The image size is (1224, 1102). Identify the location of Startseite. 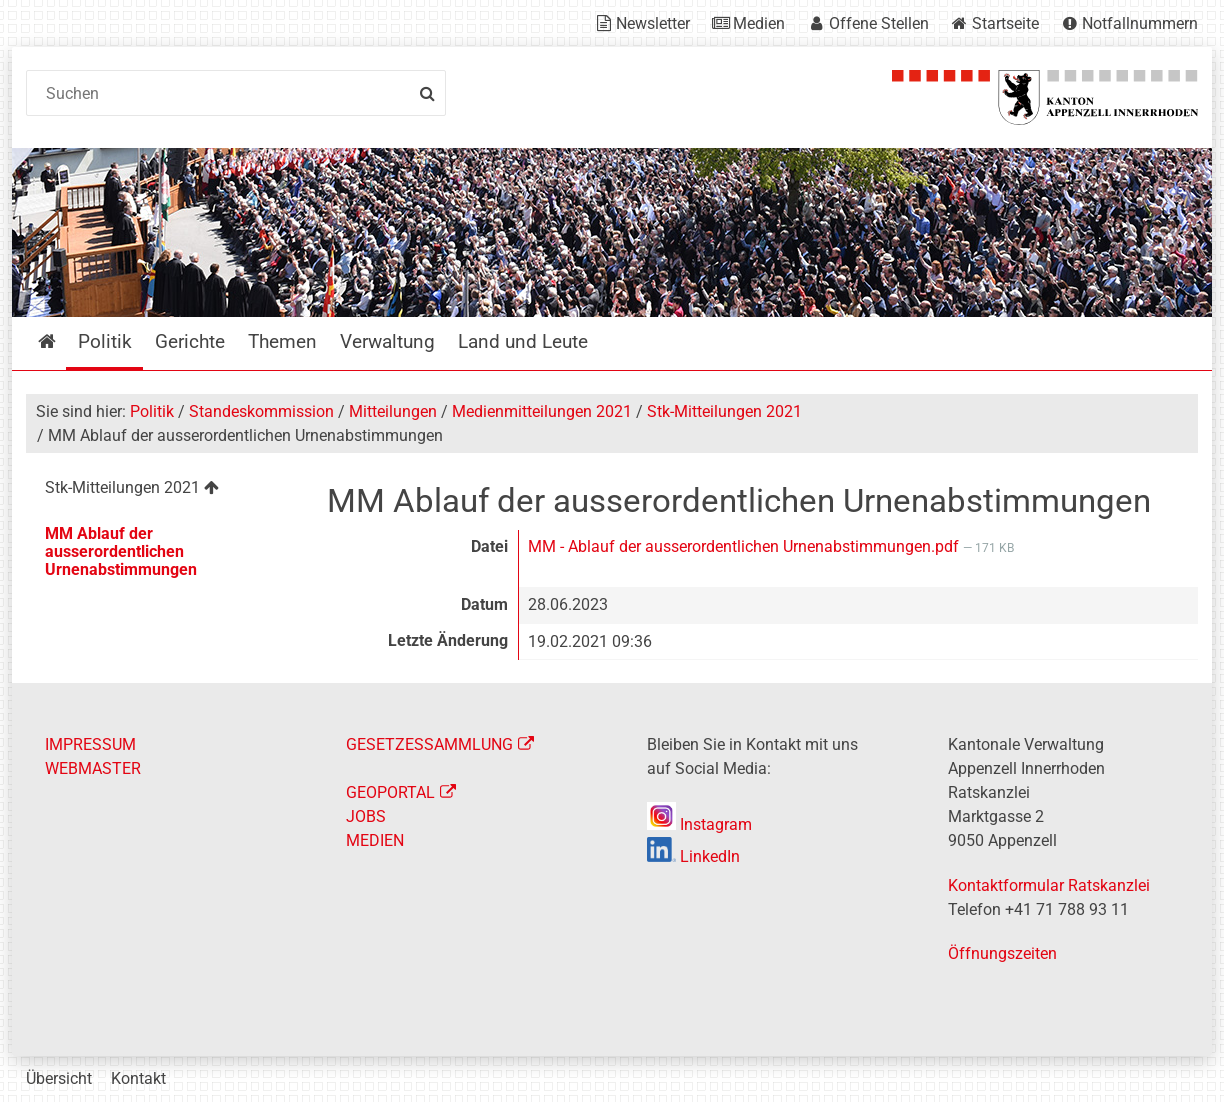
(1005, 23).